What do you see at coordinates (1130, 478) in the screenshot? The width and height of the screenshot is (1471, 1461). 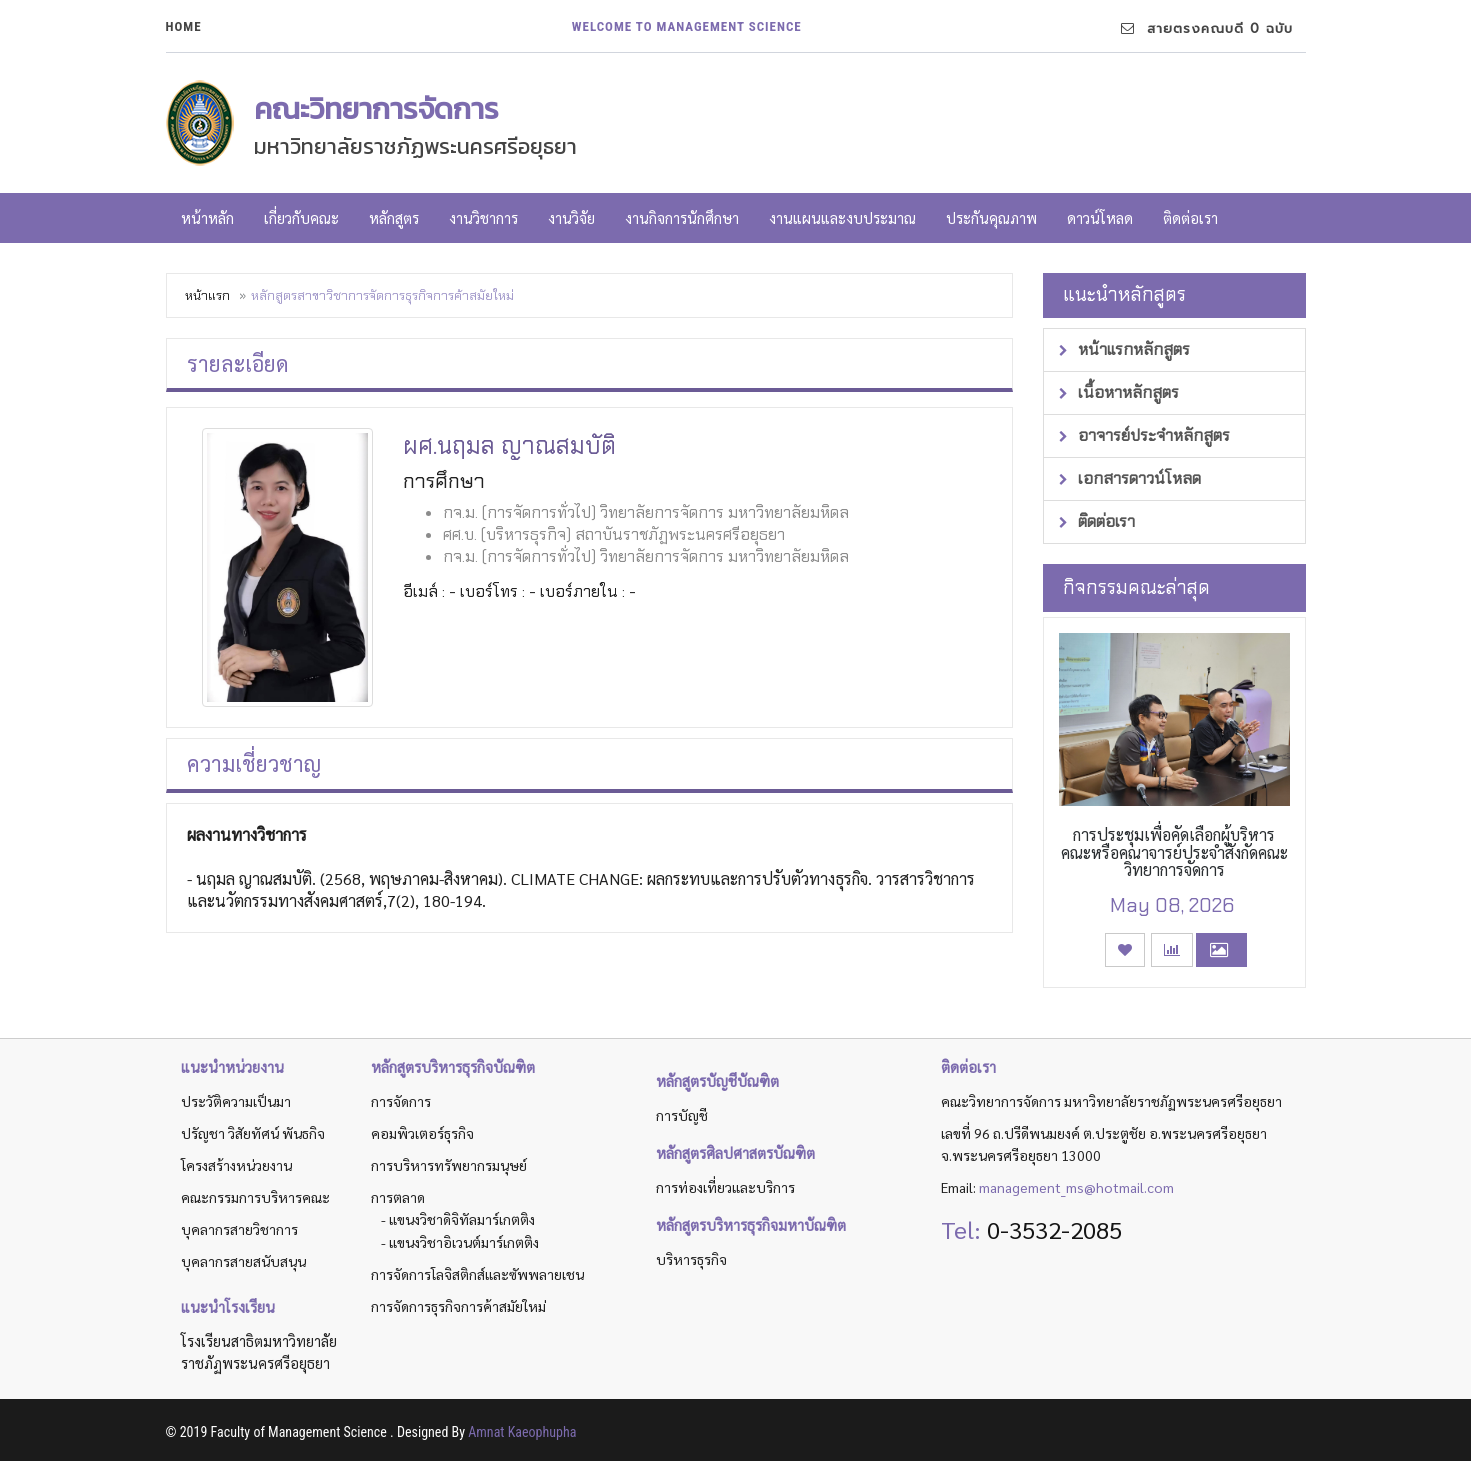 I see `เอกสารดาวน์โหลด` at bounding box center [1130, 478].